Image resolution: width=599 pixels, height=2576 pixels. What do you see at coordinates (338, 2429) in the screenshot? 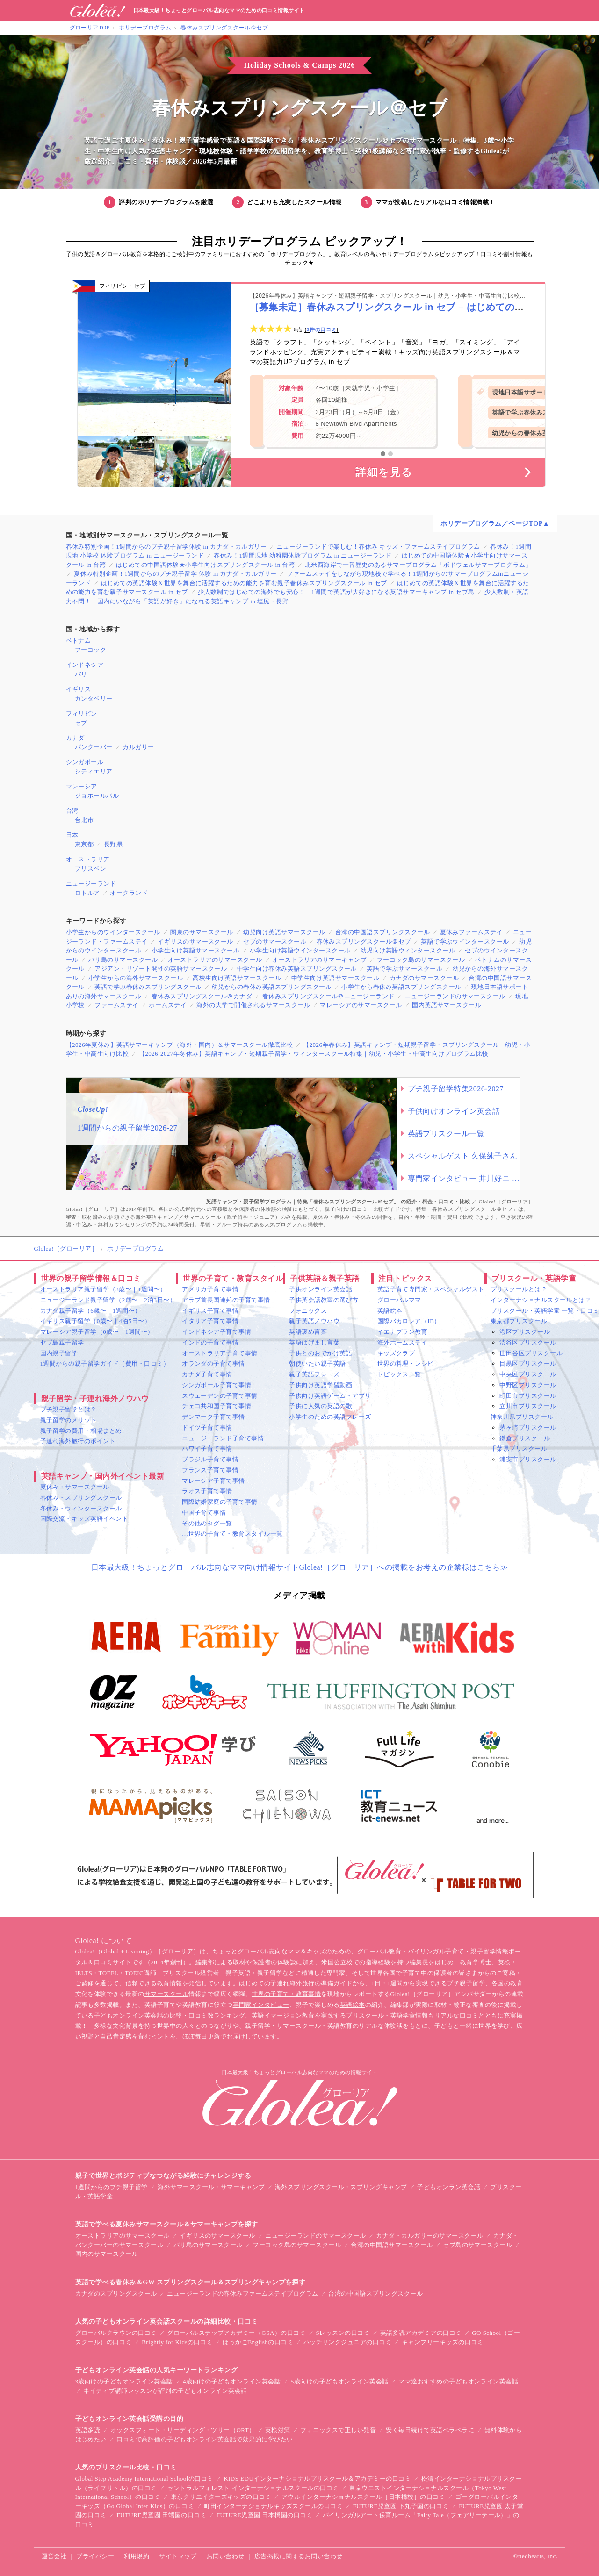
I see `フォニックスで正しい発音` at bounding box center [338, 2429].